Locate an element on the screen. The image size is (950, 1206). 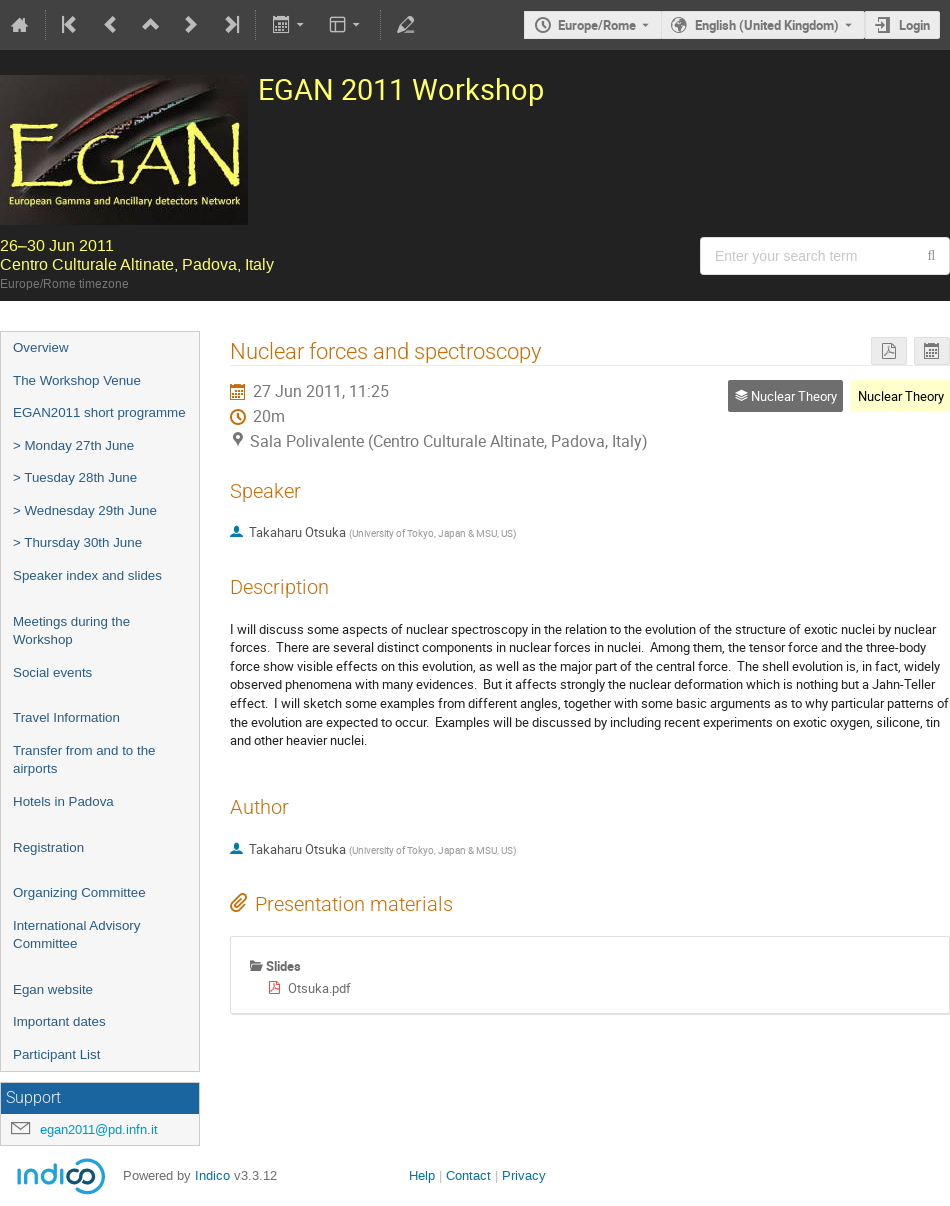
Registration is located at coordinates (48, 847).